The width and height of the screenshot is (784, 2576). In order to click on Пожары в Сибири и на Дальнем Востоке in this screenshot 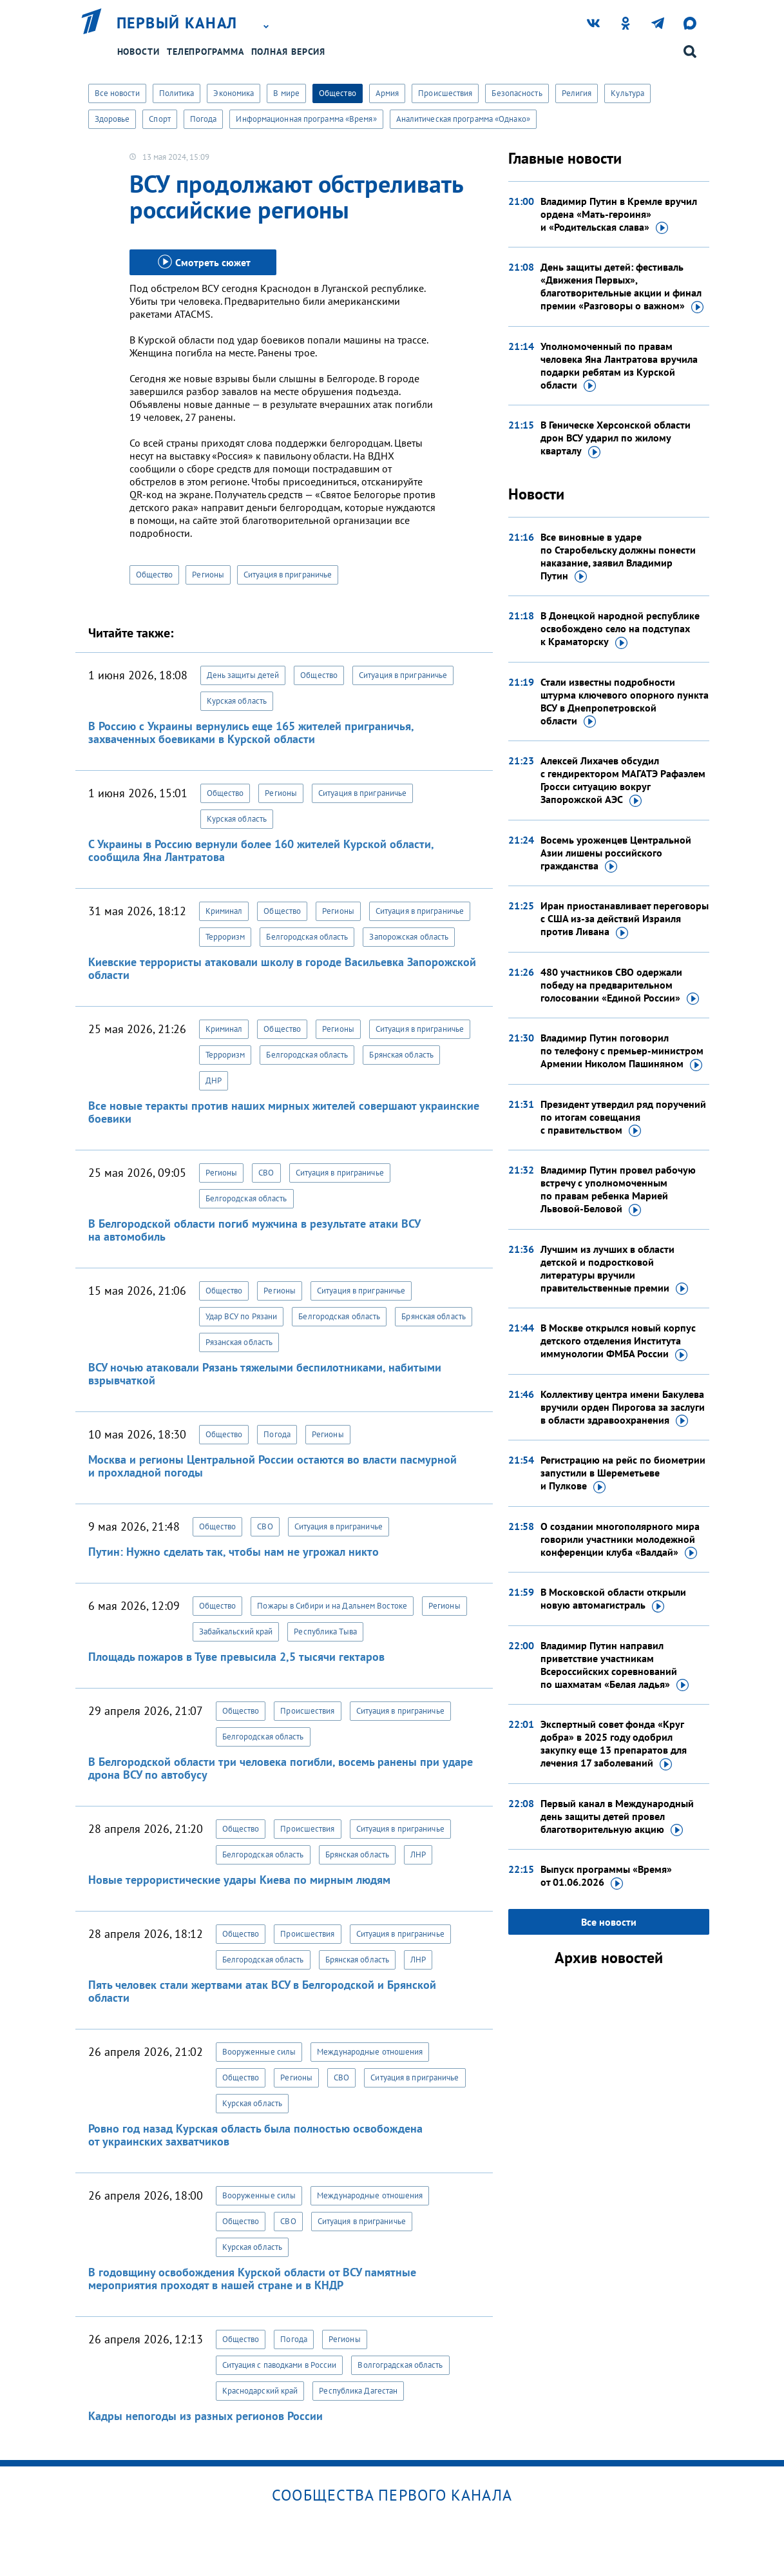, I will do `click(332, 1605)`.